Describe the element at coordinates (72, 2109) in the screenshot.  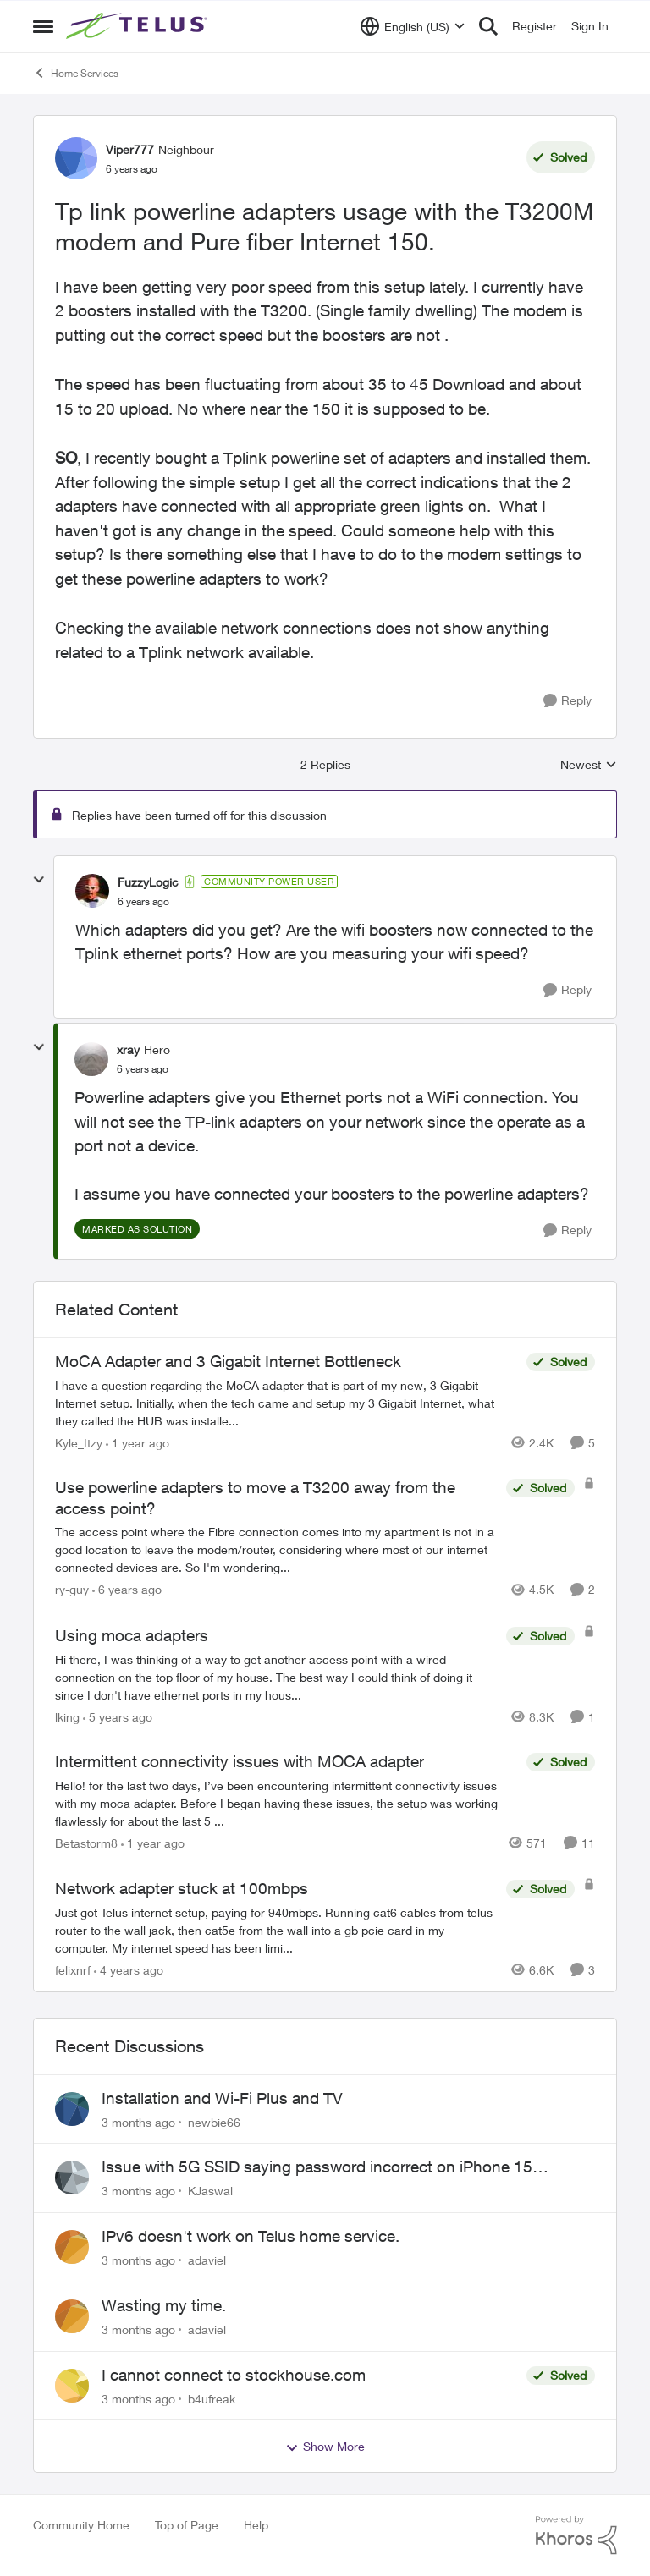
I see `[View Profile: newbie66,]` at that location.